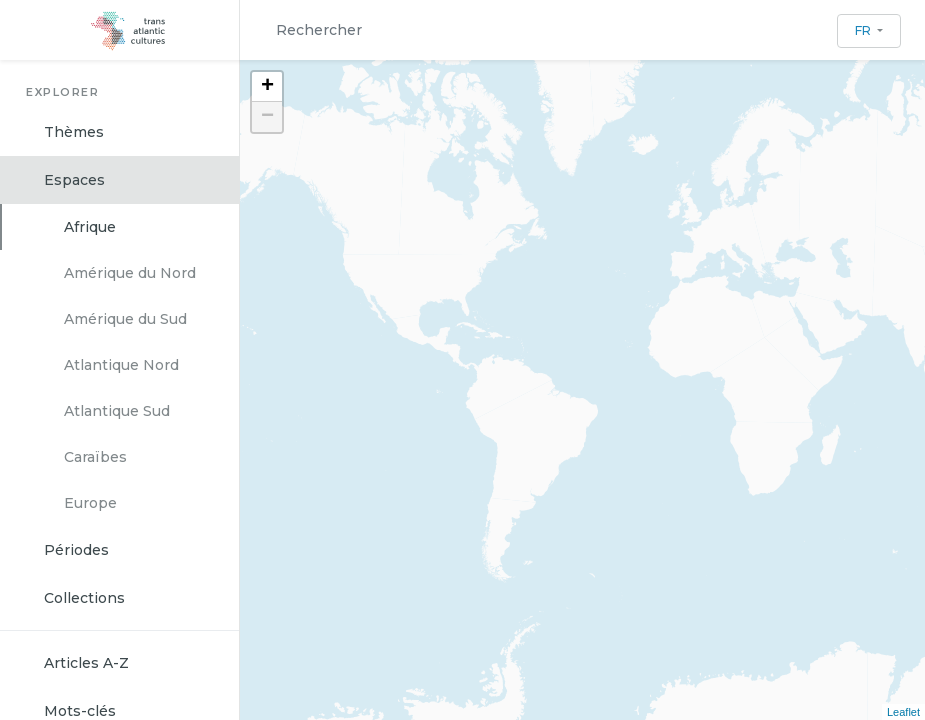 The width and height of the screenshot is (925, 720). What do you see at coordinates (84, 598) in the screenshot?
I see `Collections` at bounding box center [84, 598].